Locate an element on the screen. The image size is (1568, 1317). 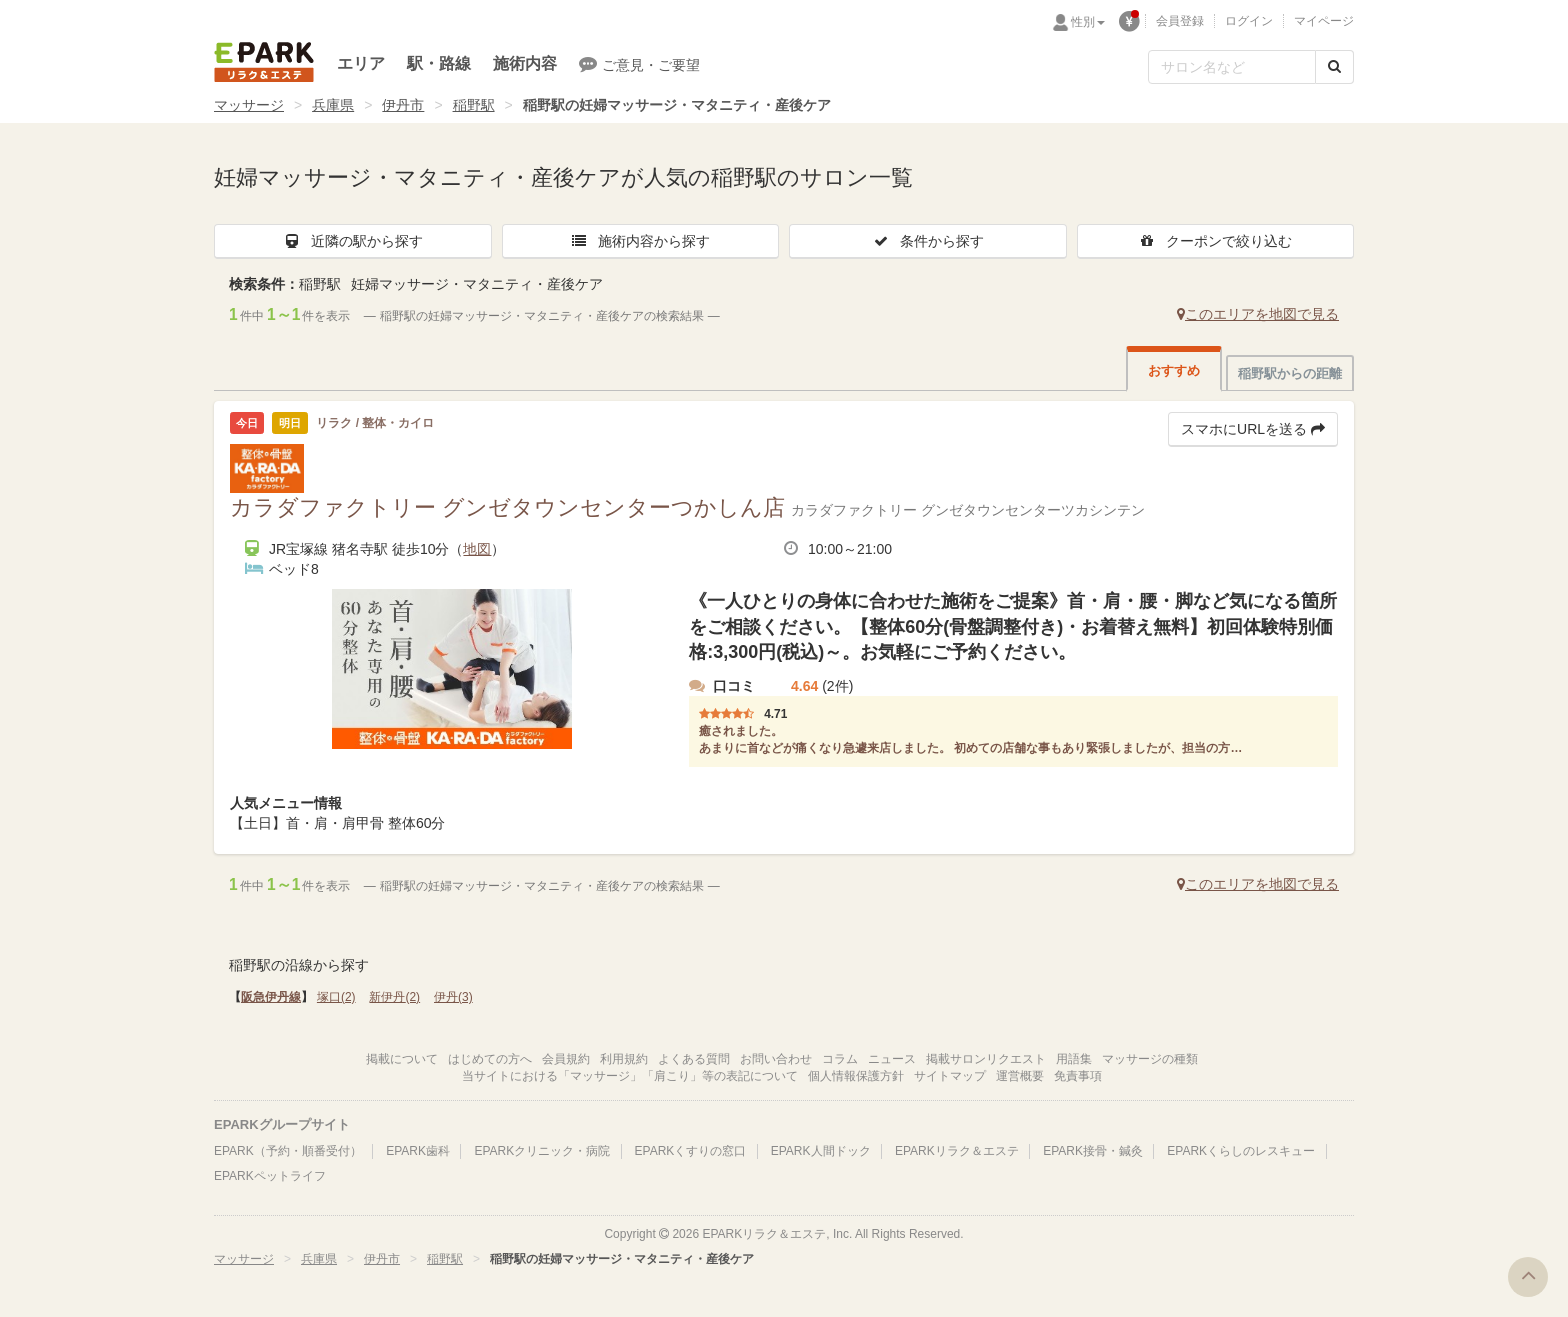
ニュース is located at coordinates (892, 1059).